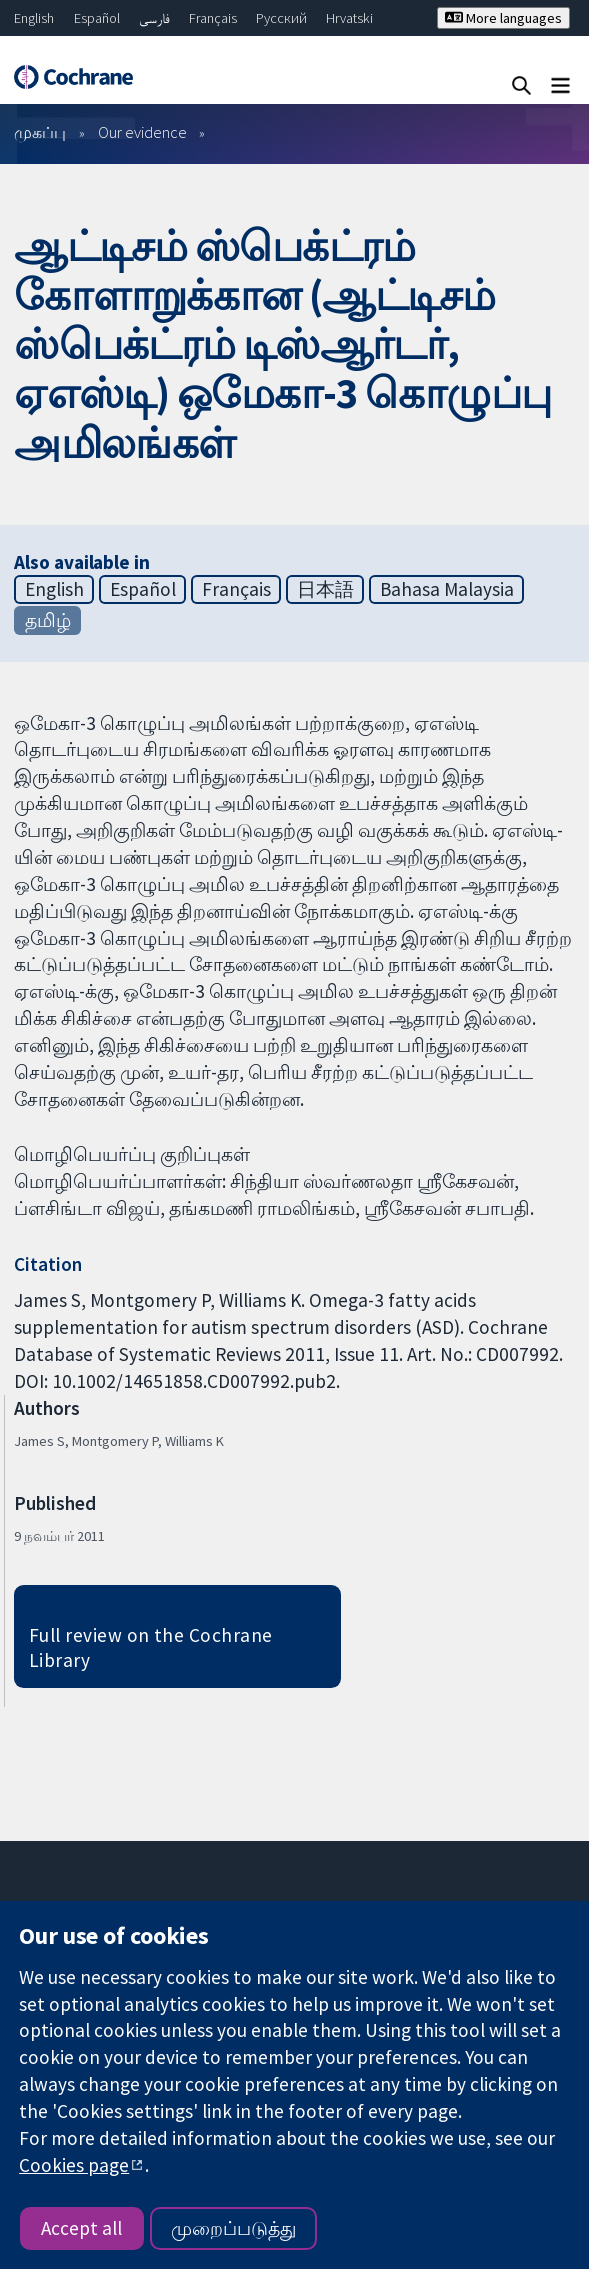 This screenshot has width=589, height=2269. Describe the element at coordinates (447, 589) in the screenshot. I see `Bahasa Malaysia` at that location.